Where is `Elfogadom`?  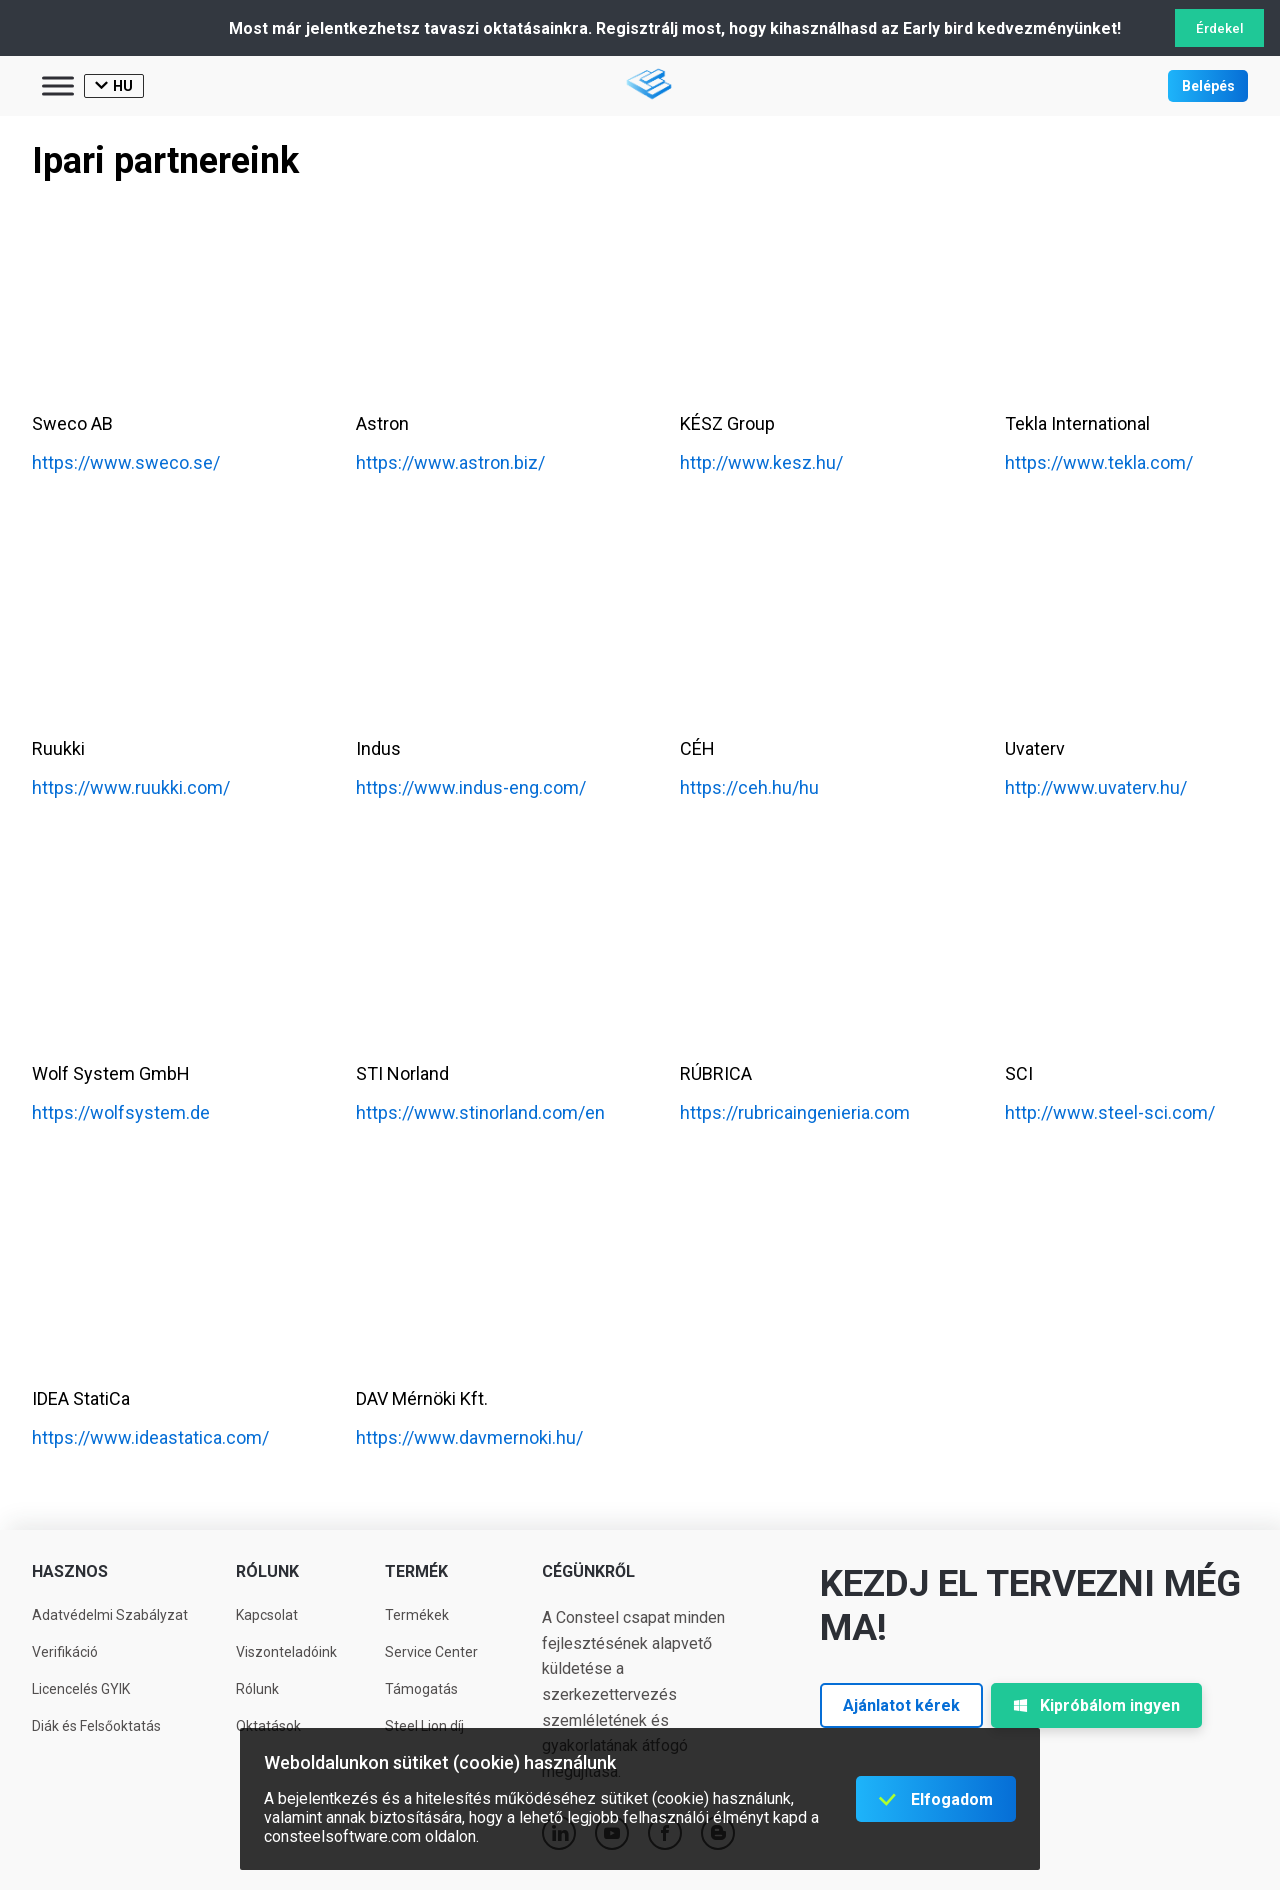
Elfogadom is located at coordinates (952, 1799).